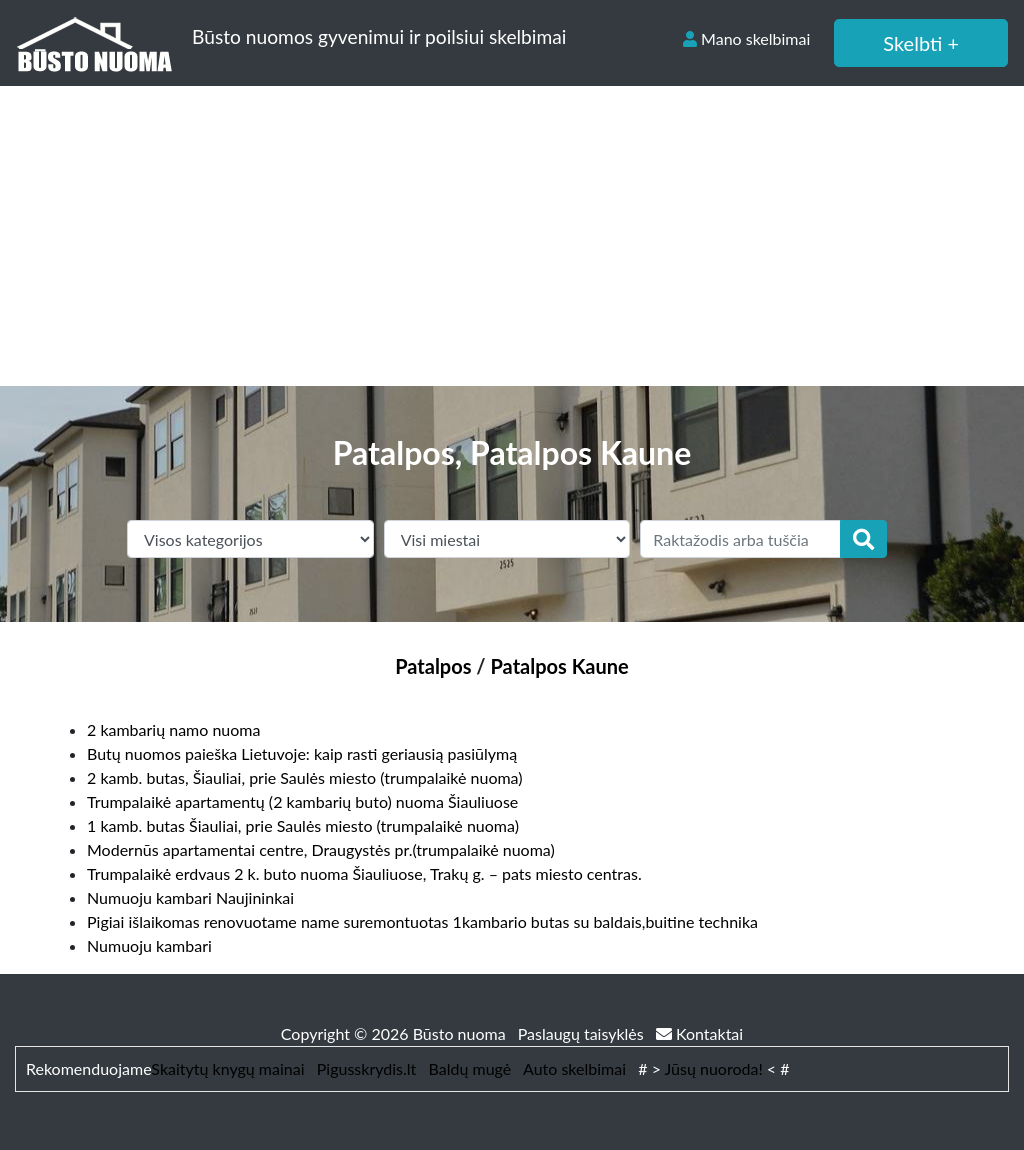 This screenshot has height=1150, width=1024. Describe the element at coordinates (173, 729) in the screenshot. I see `2 kambarių namo nuoma` at that location.